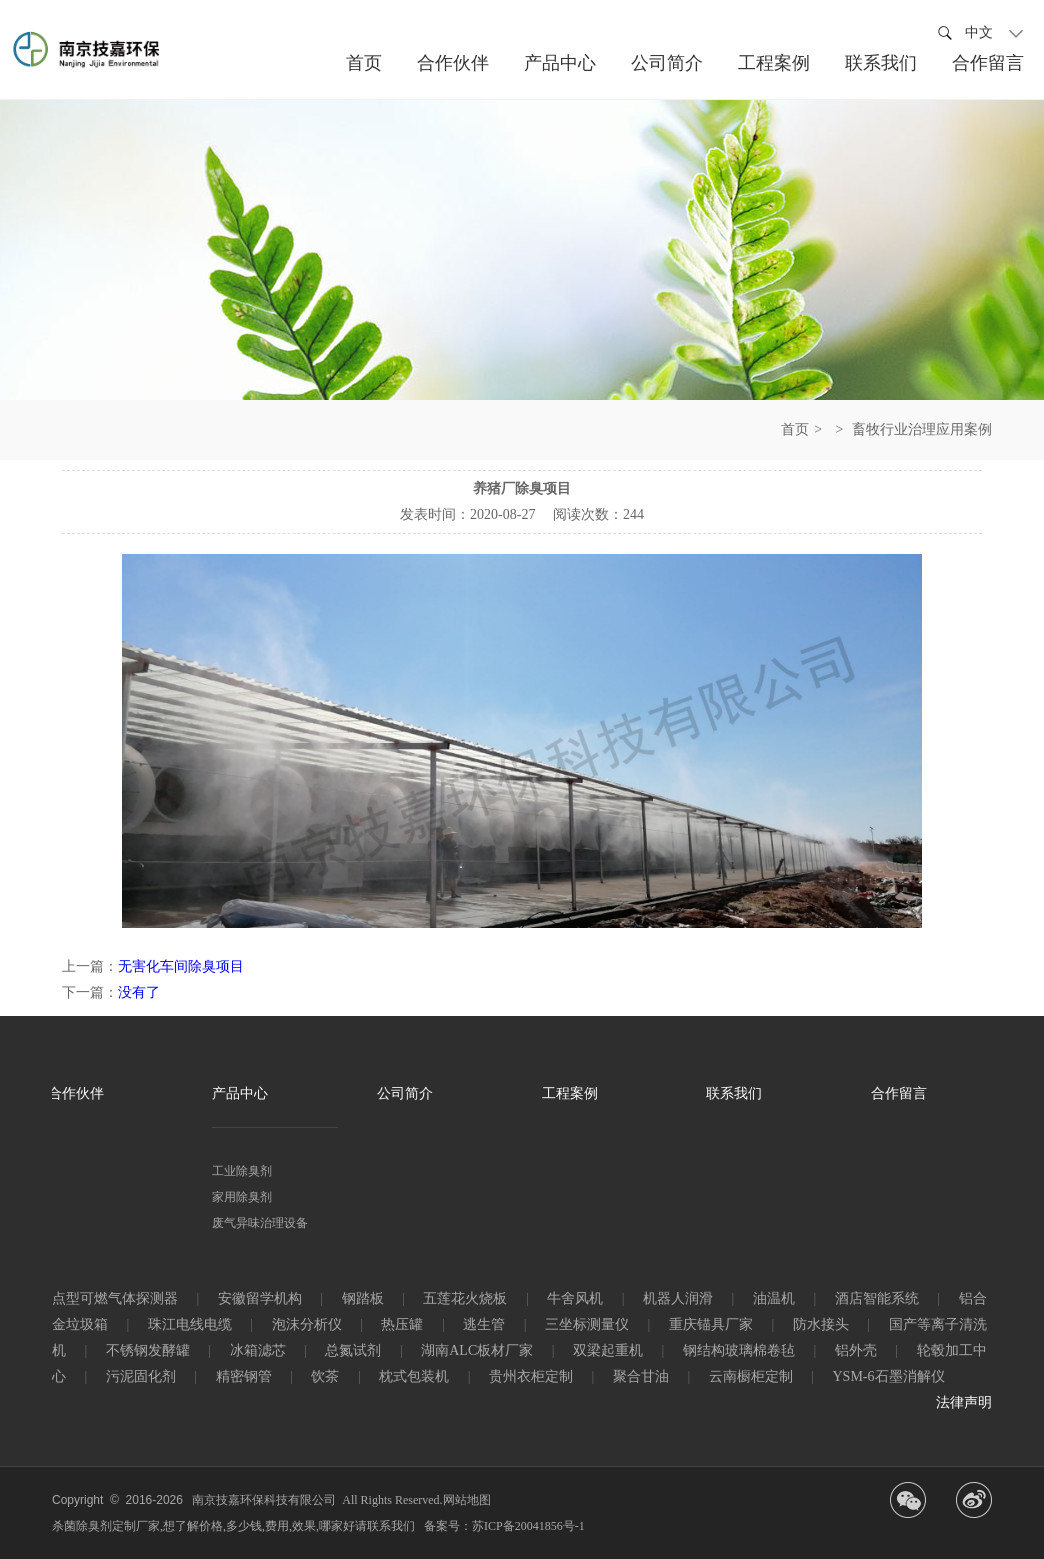 Image resolution: width=1044 pixels, height=1559 pixels. I want to click on 污泥固化剂, so click(141, 1376).